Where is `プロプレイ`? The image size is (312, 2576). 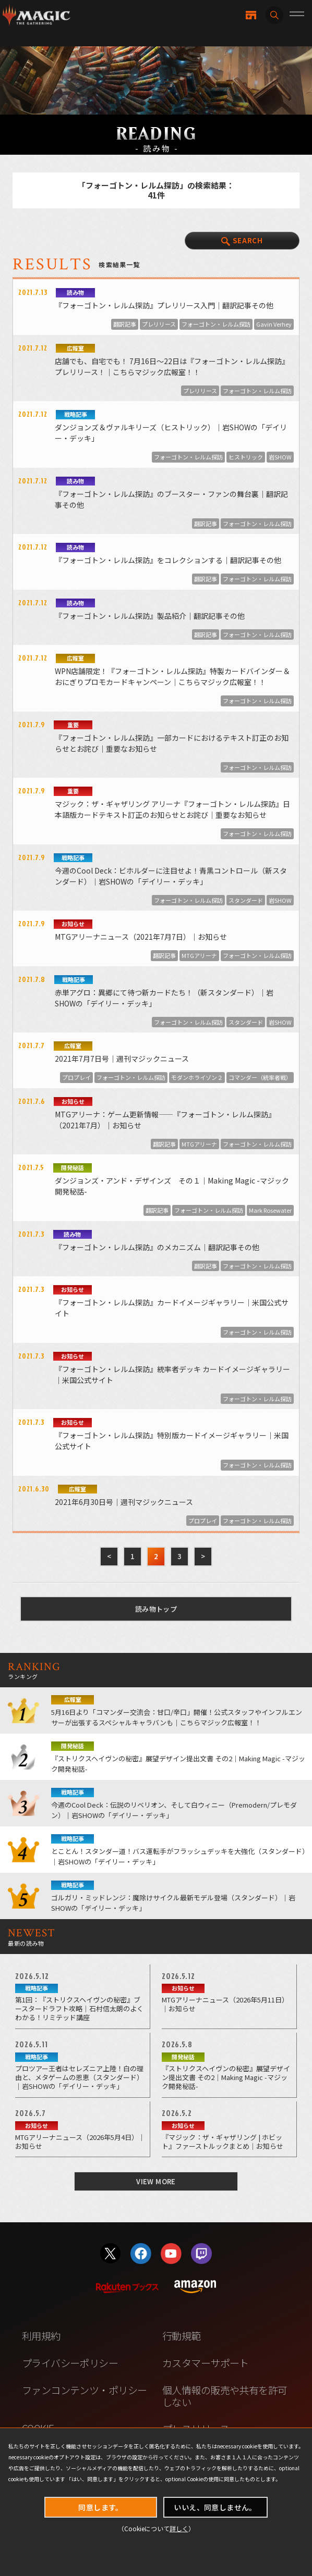
プロプレイ is located at coordinates (76, 1077).